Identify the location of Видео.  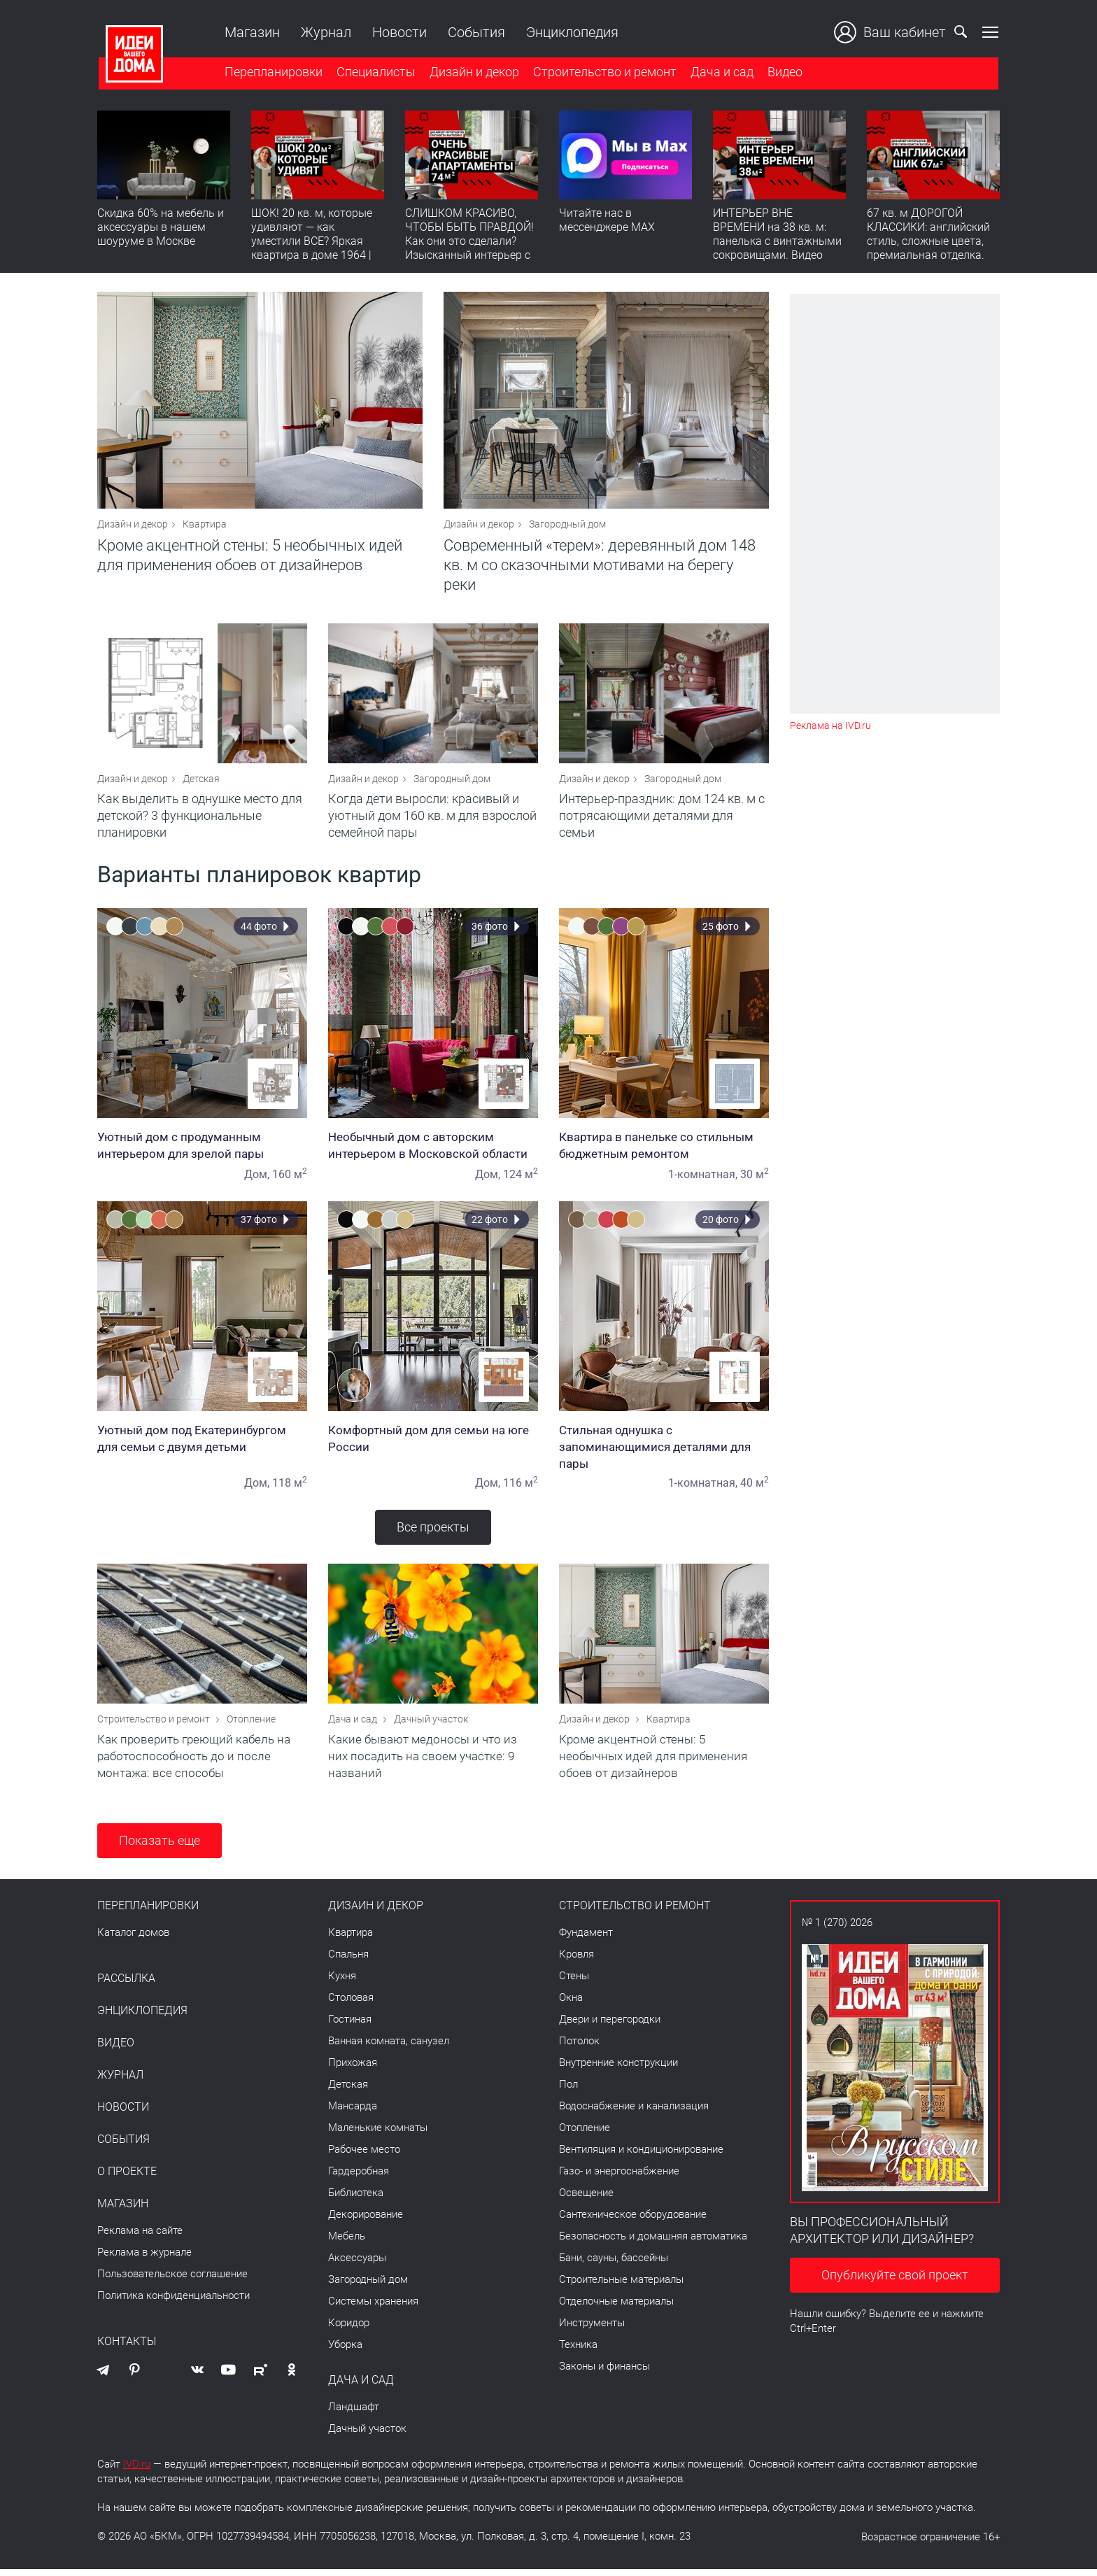
(783, 72).